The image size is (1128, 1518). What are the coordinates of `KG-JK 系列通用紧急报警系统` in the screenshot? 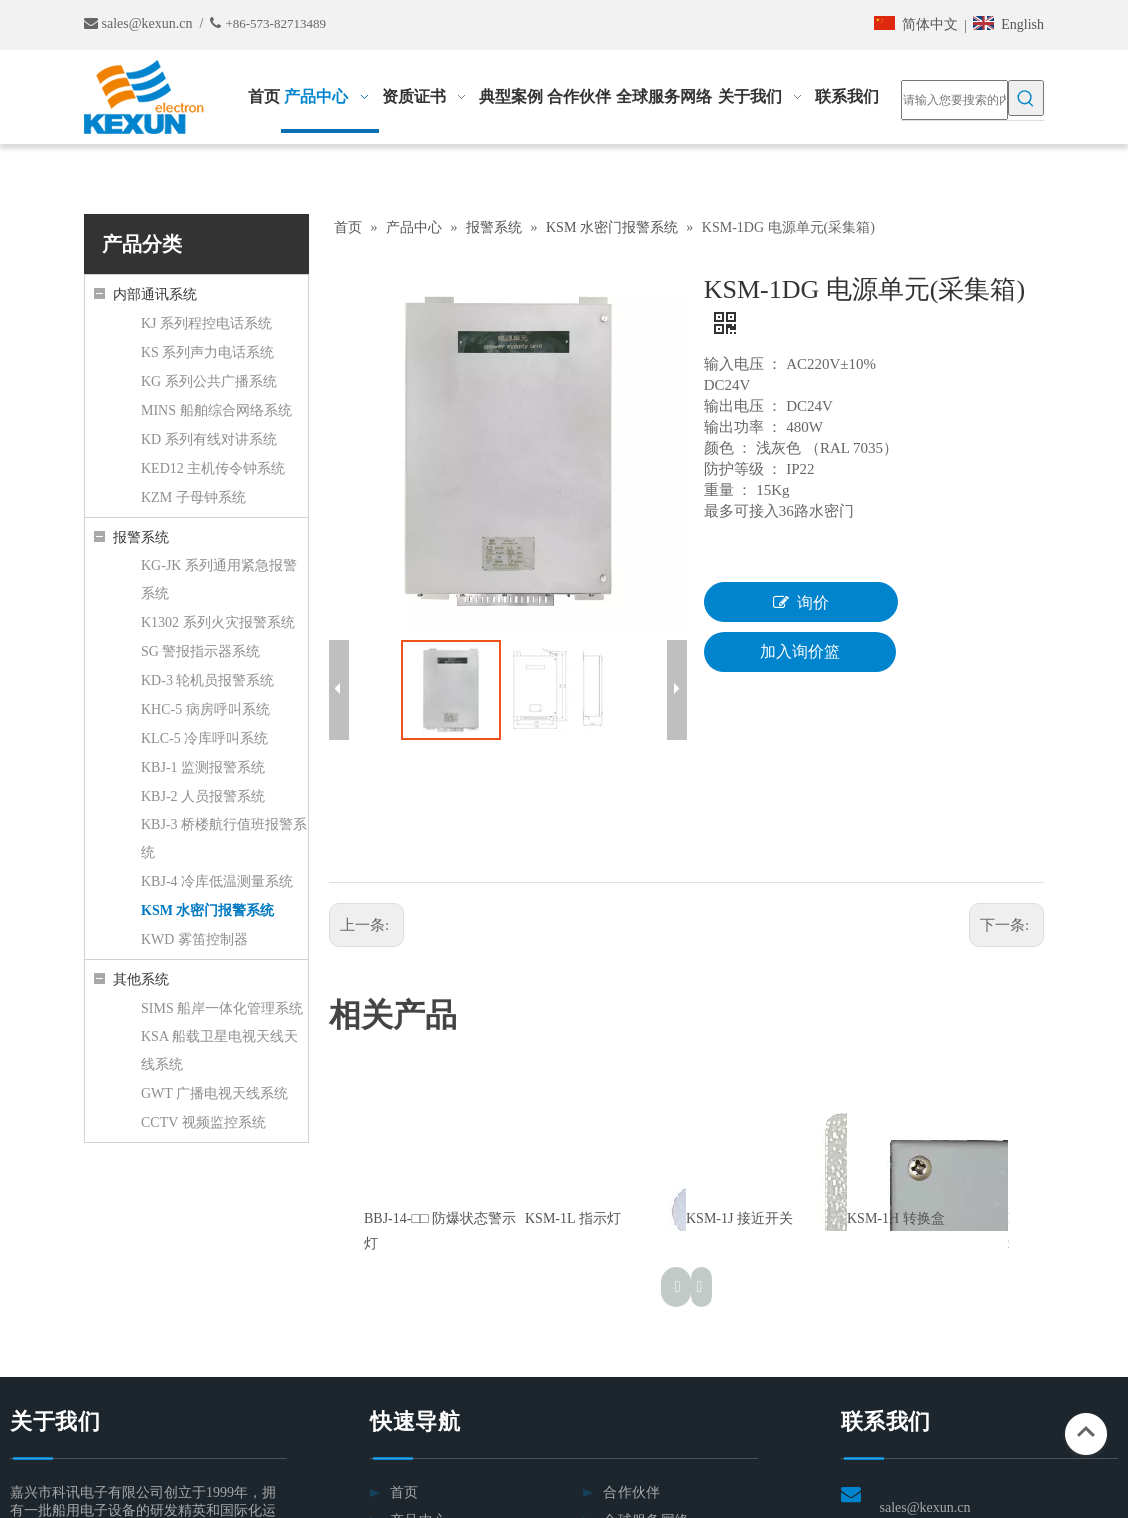 It's located at (219, 579).